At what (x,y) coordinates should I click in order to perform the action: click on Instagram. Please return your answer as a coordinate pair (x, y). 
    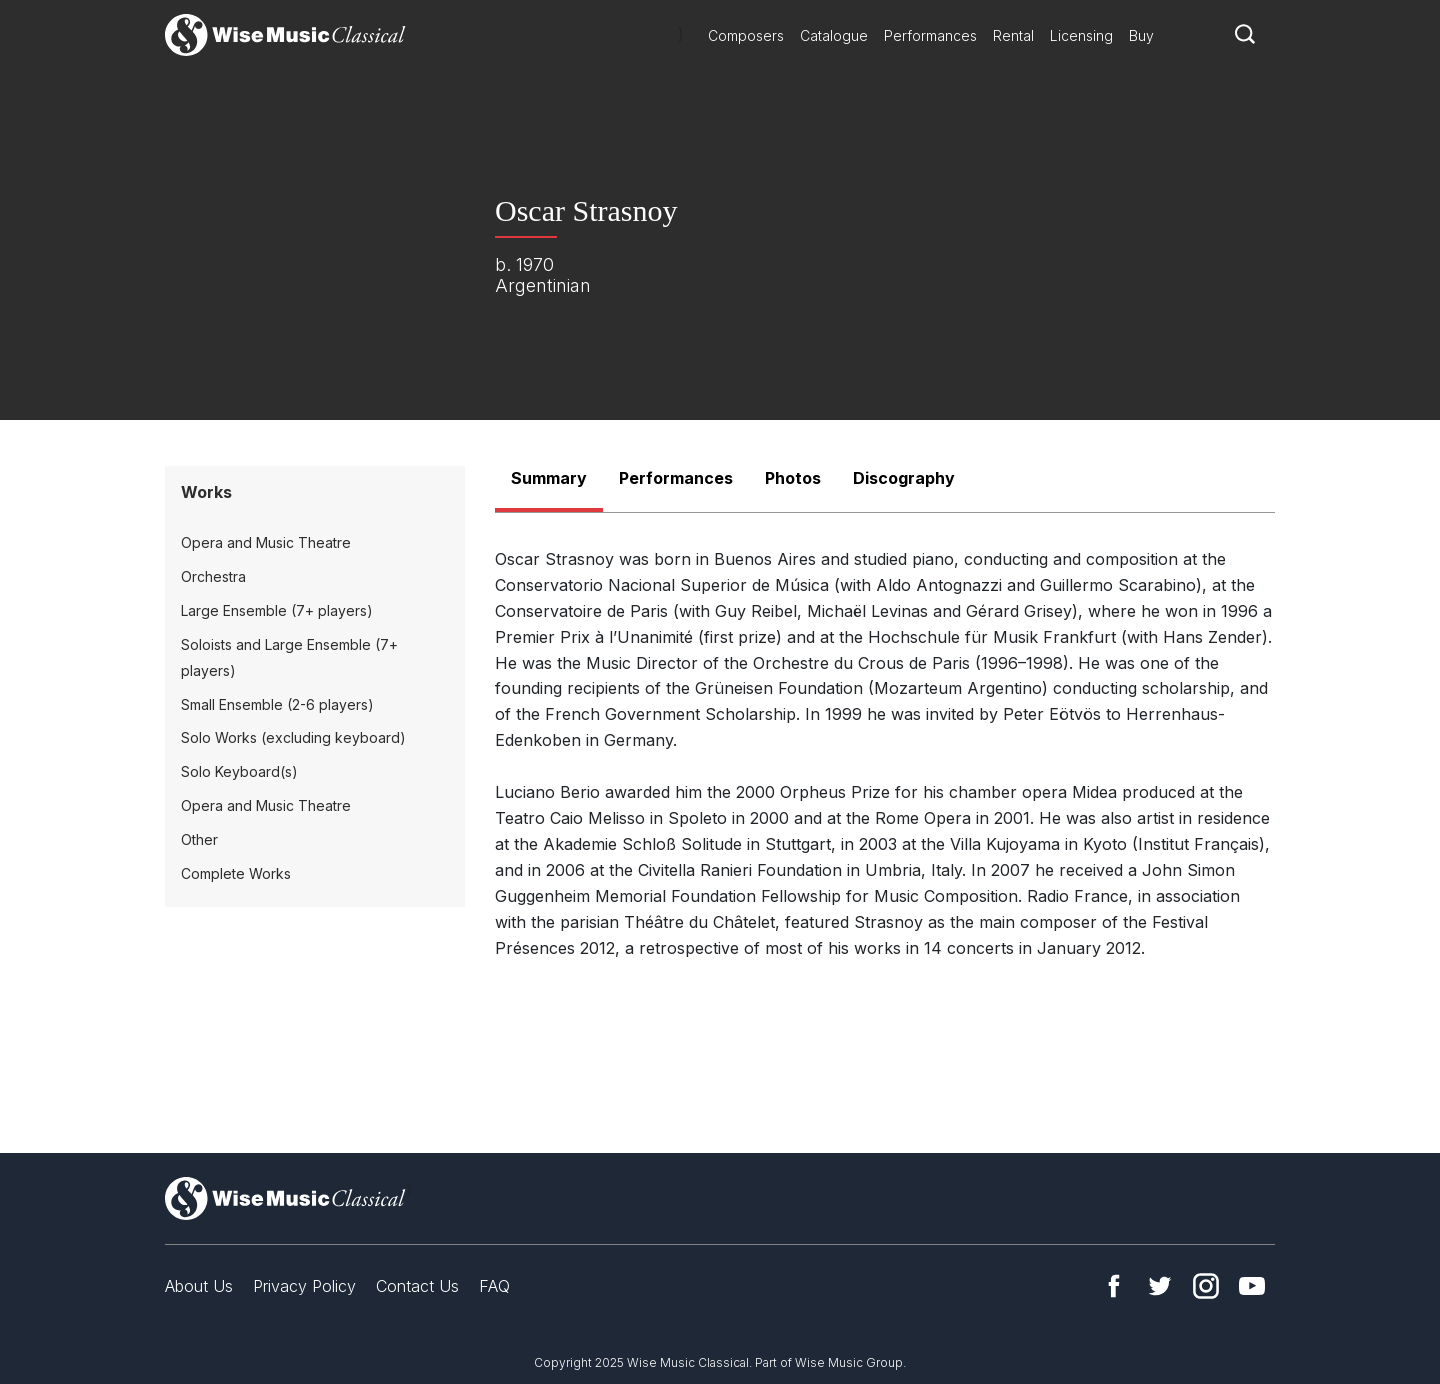
    Looking at the image, I should click on (1206, 1286).